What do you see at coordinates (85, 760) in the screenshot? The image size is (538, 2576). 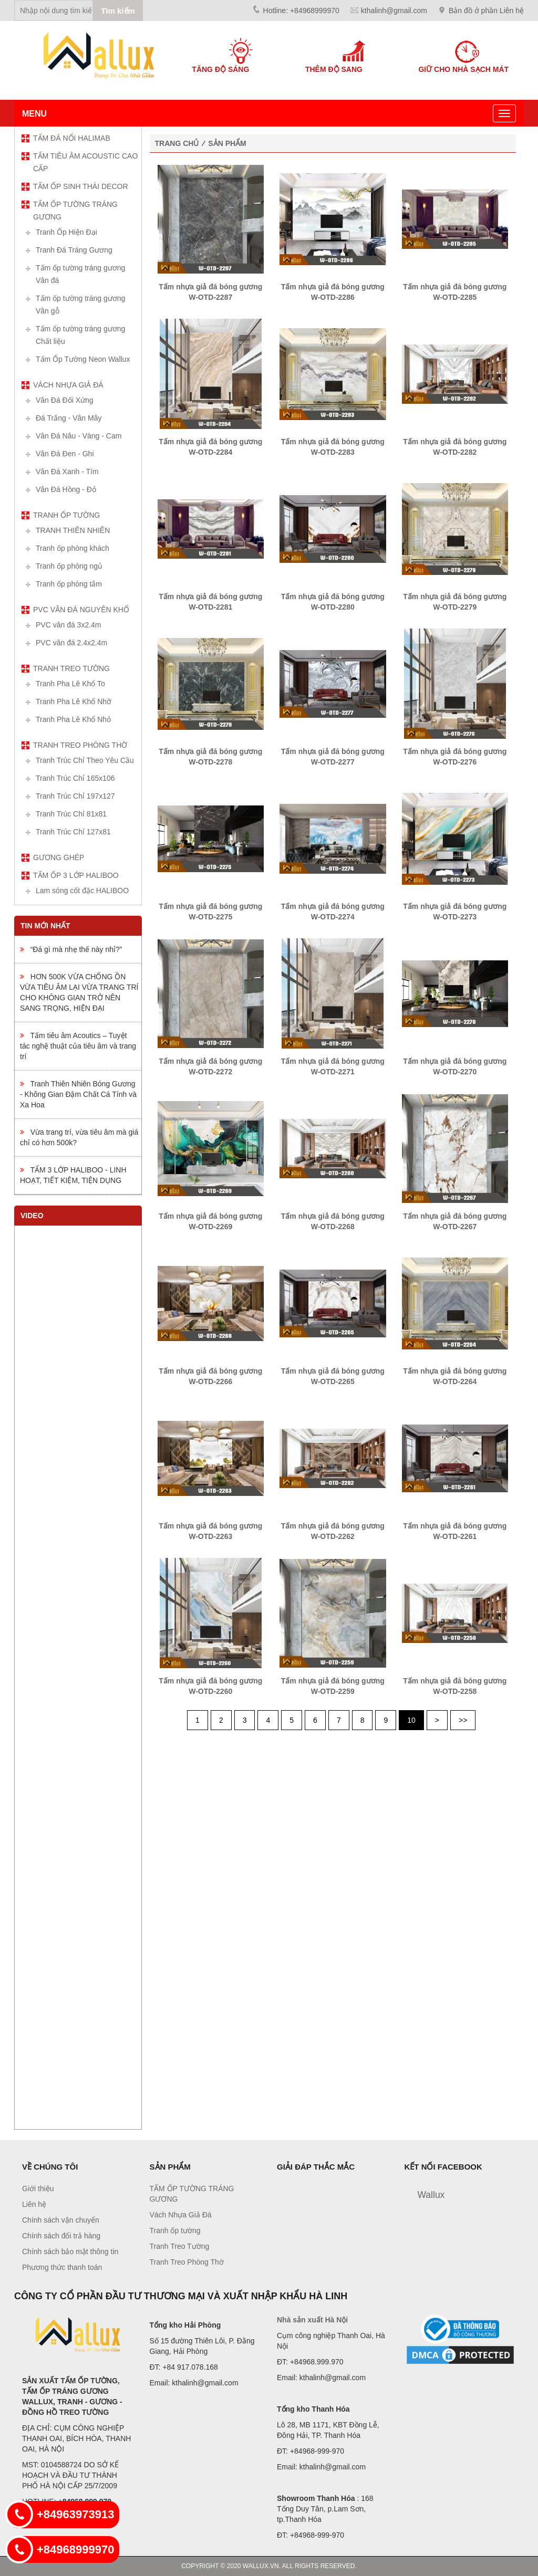 I see `Tranh Trúc Chỉ Theo Yêu Cầu` at bounding box center [85, 760].